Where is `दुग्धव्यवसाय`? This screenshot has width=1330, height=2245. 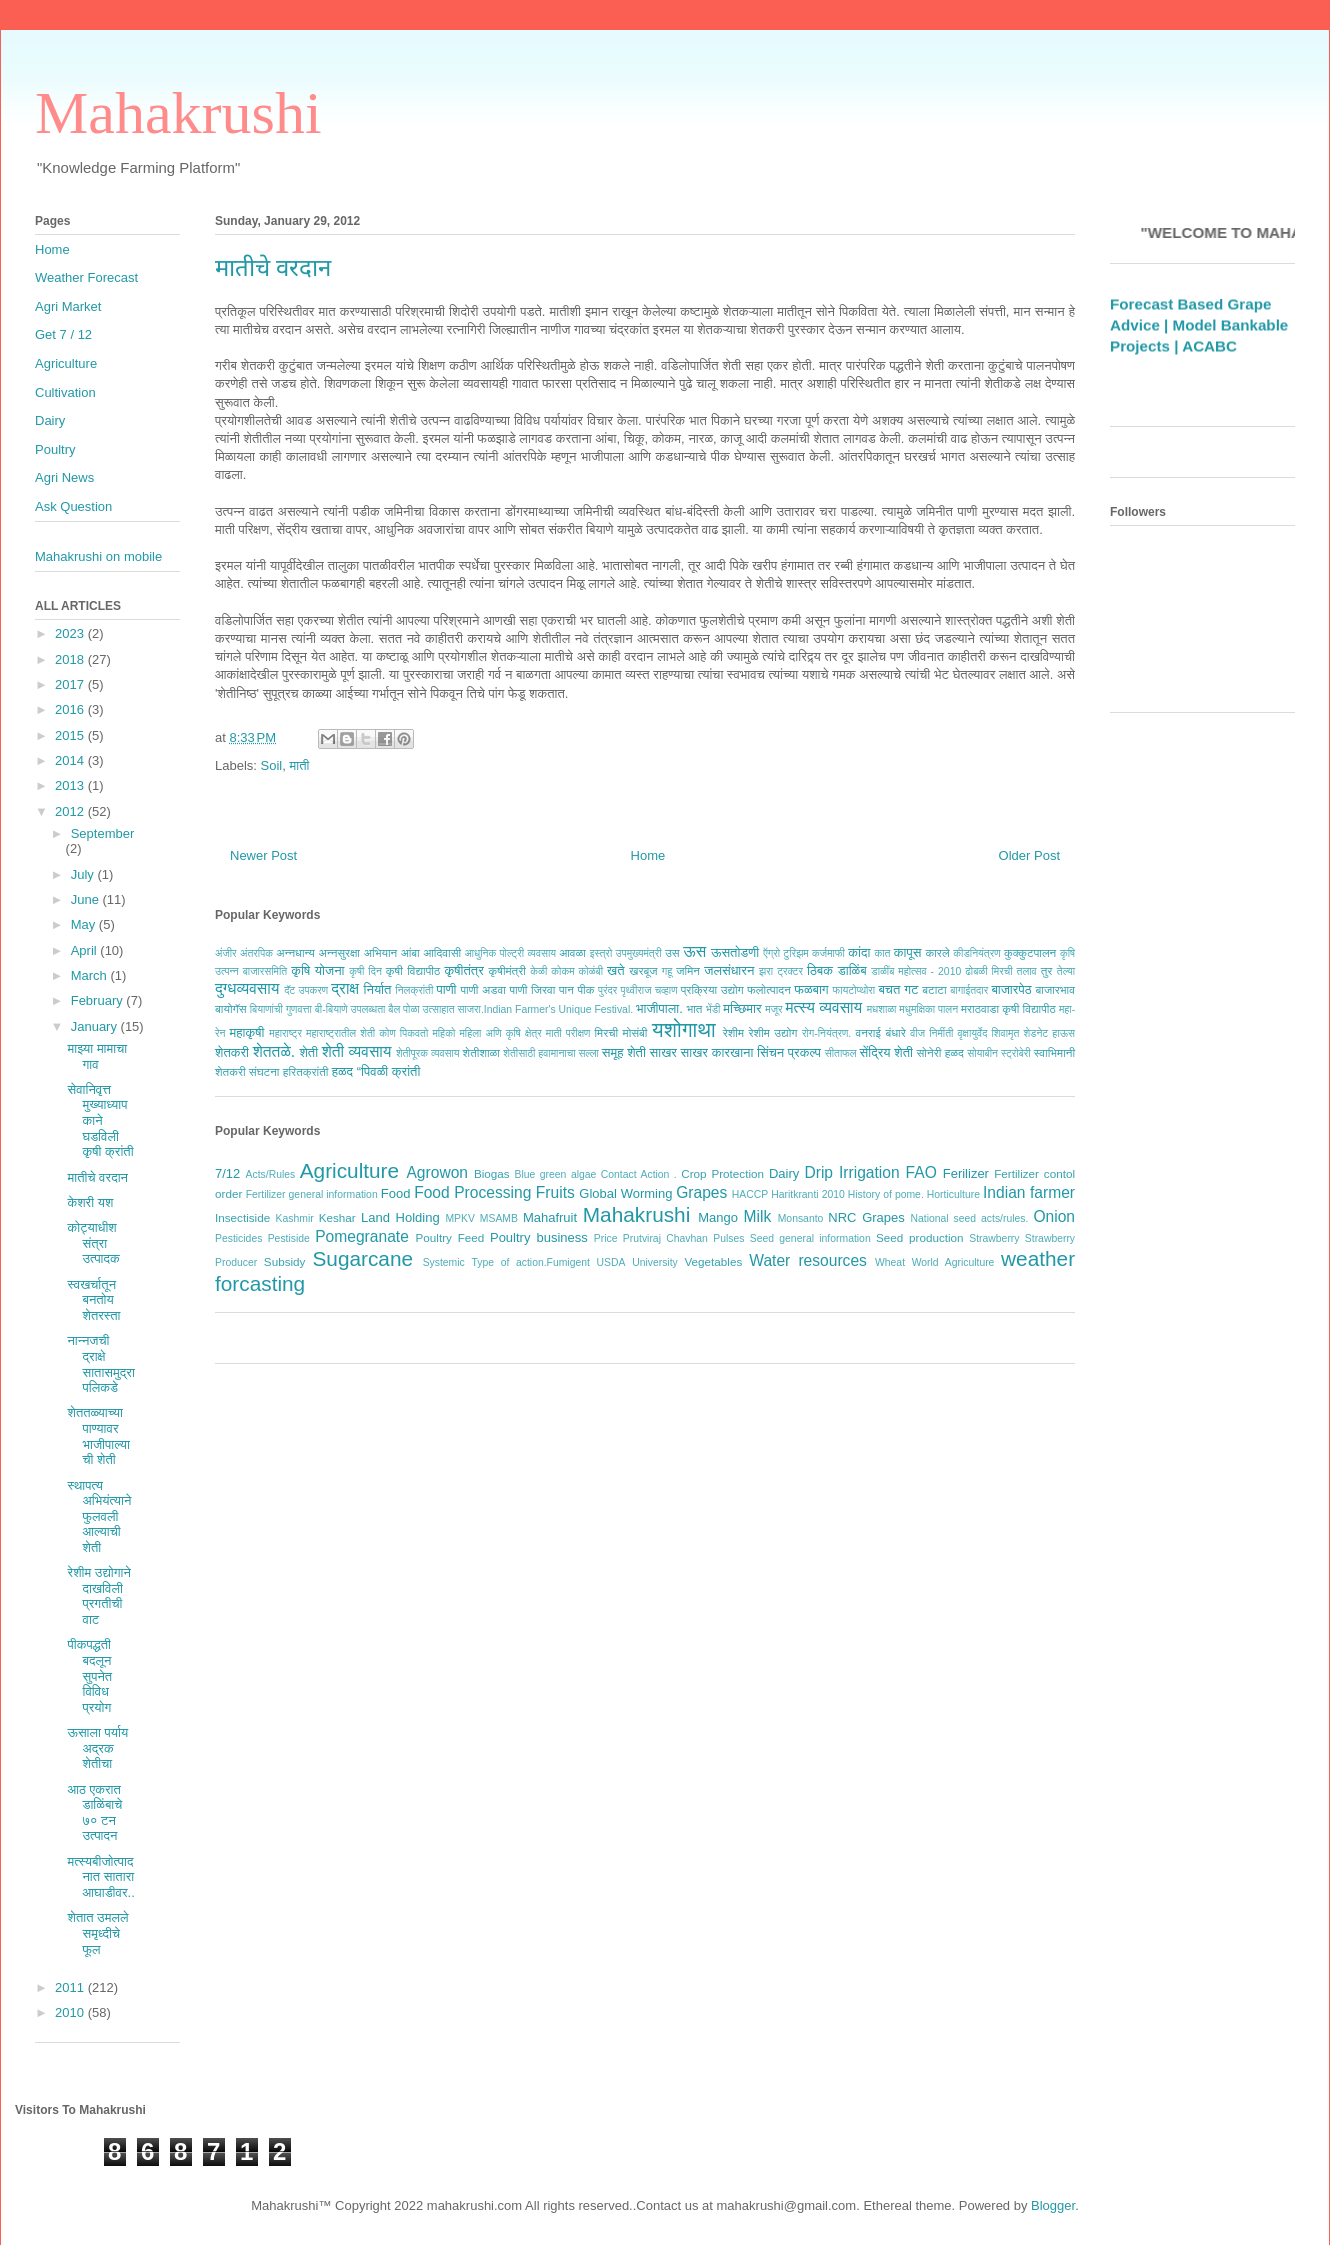 दुग्धव्यवसाय is located at coordinates (247, 988).